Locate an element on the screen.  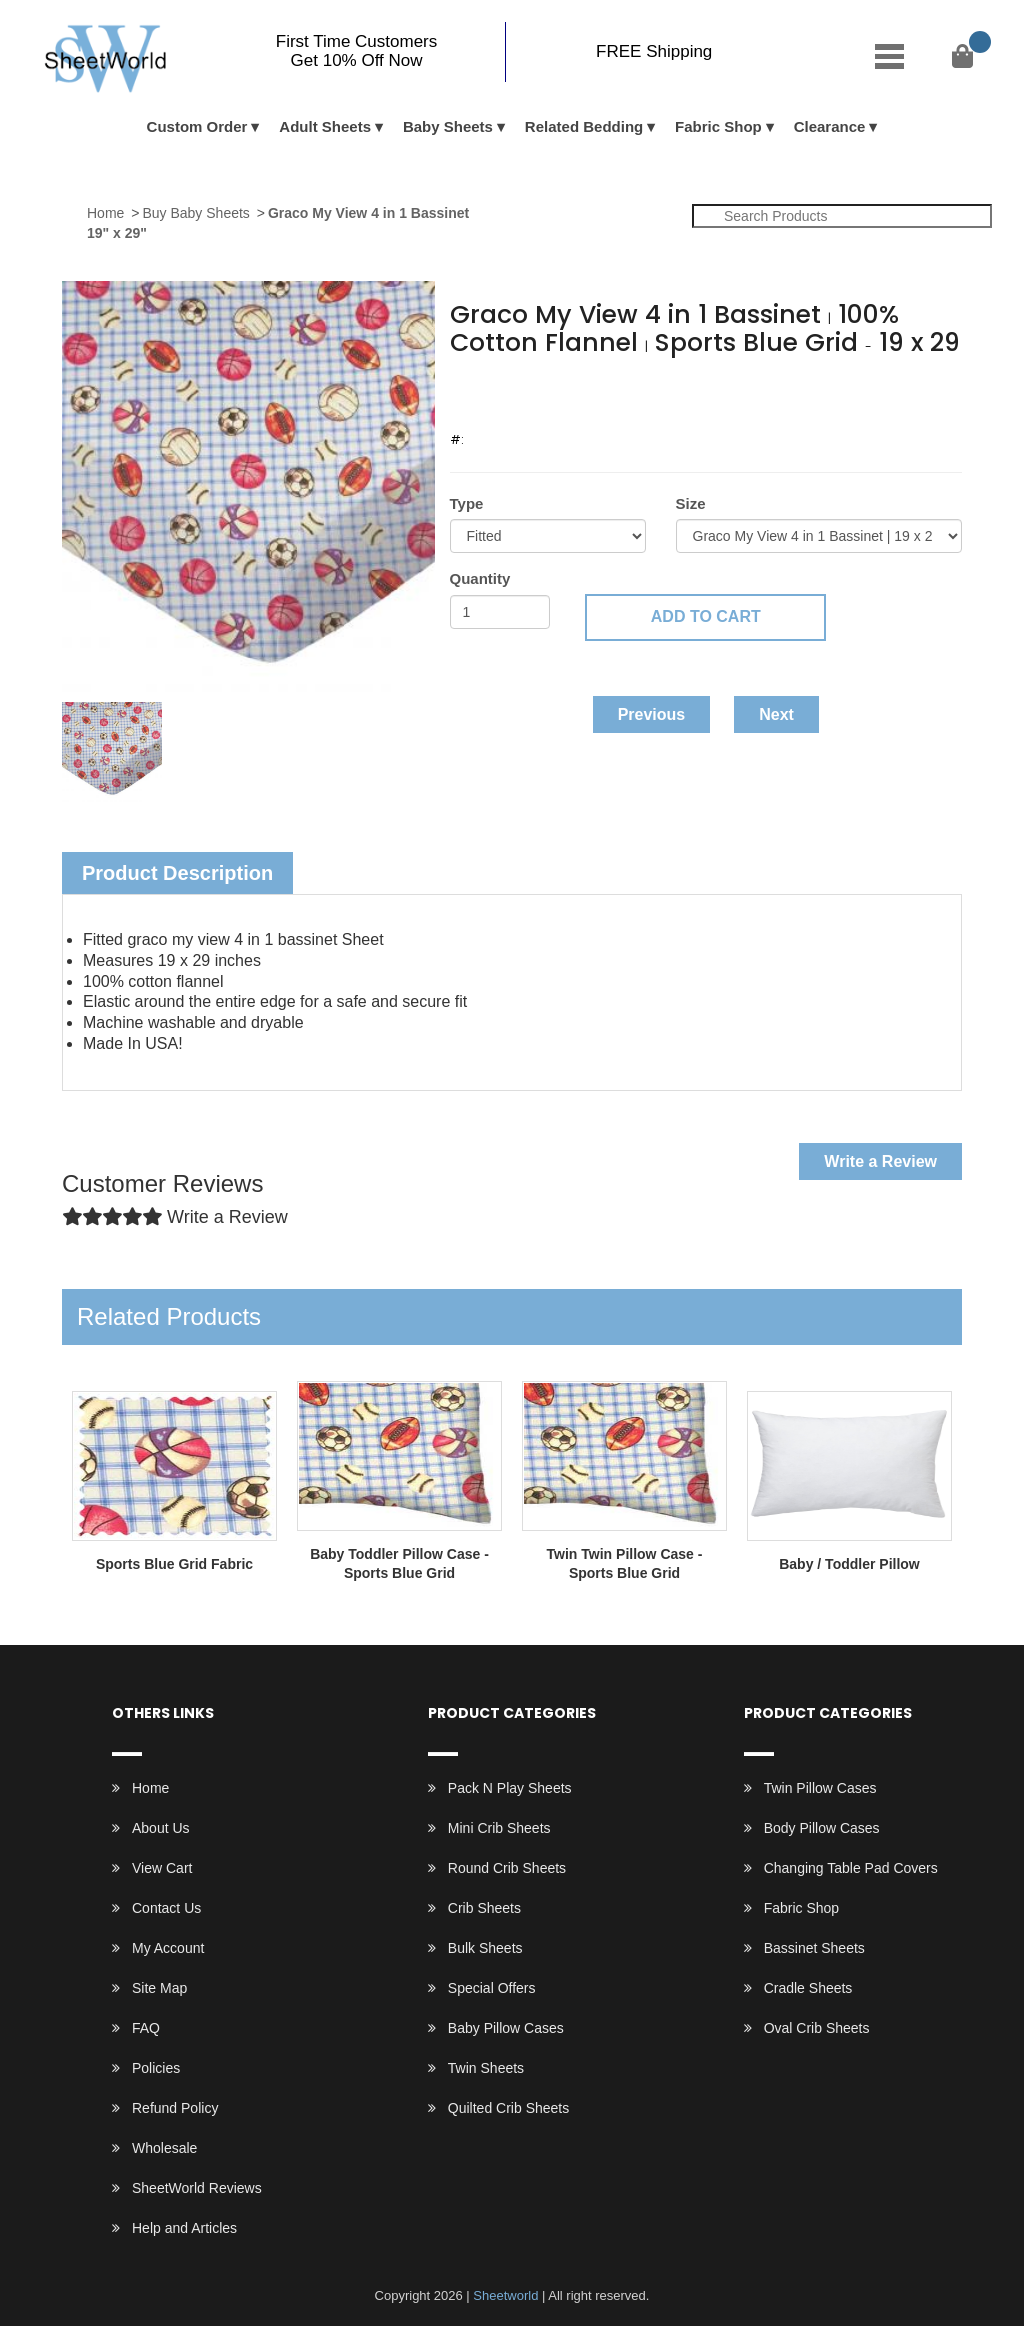
Clearance is located at coordinates (830, 126).